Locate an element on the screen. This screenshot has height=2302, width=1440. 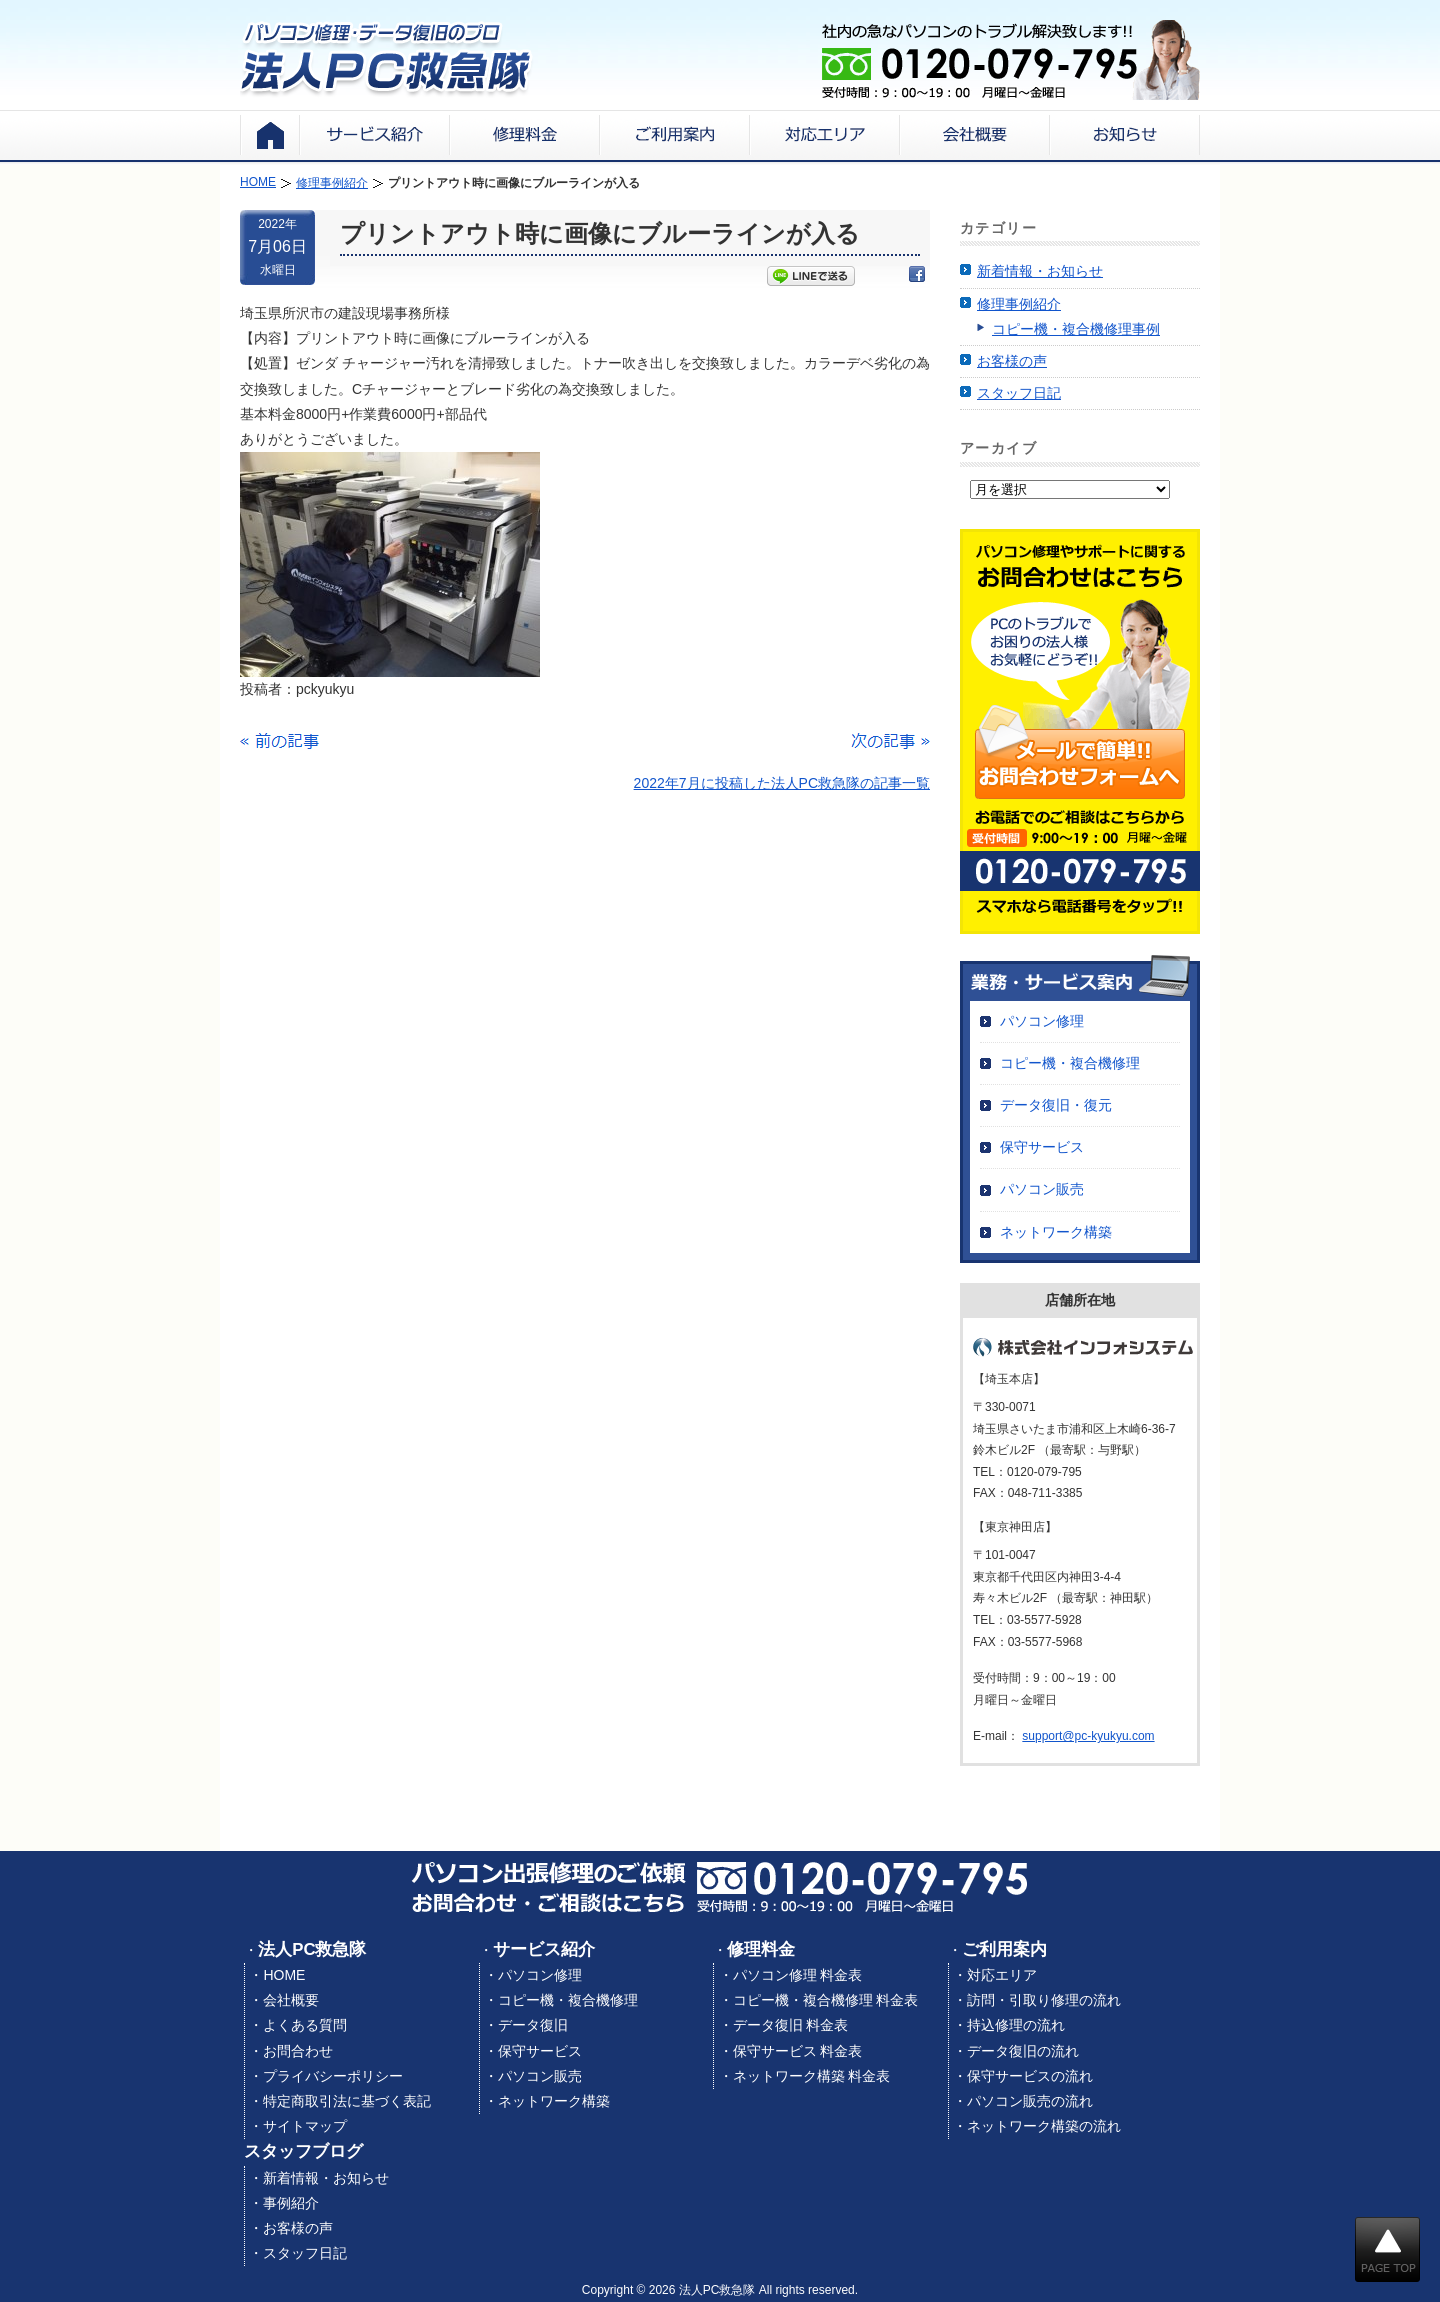
パソコン修理 料金表 is located at coordinates (798, 1975).